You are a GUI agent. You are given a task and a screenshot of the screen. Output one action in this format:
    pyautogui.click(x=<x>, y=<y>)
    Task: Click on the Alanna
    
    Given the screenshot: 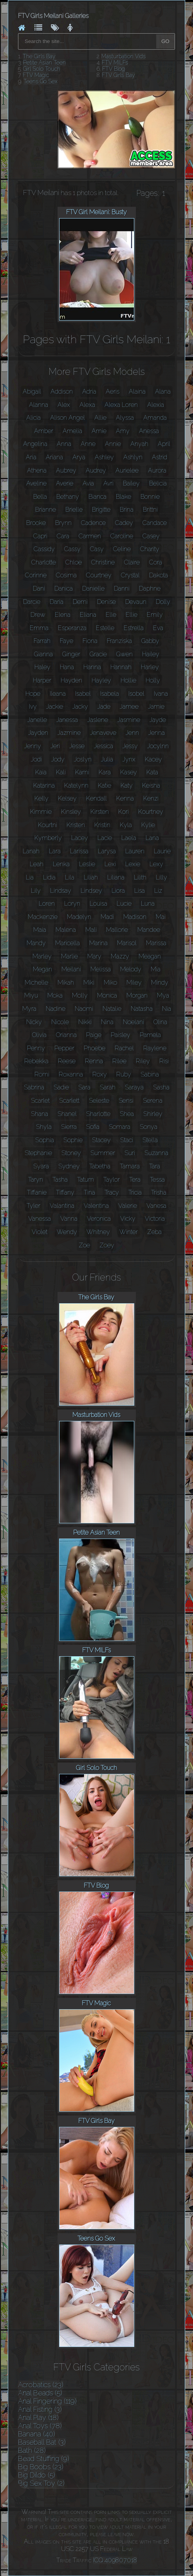 What is the action you would take?
    pyautogui.click(x=38, y=404)
    